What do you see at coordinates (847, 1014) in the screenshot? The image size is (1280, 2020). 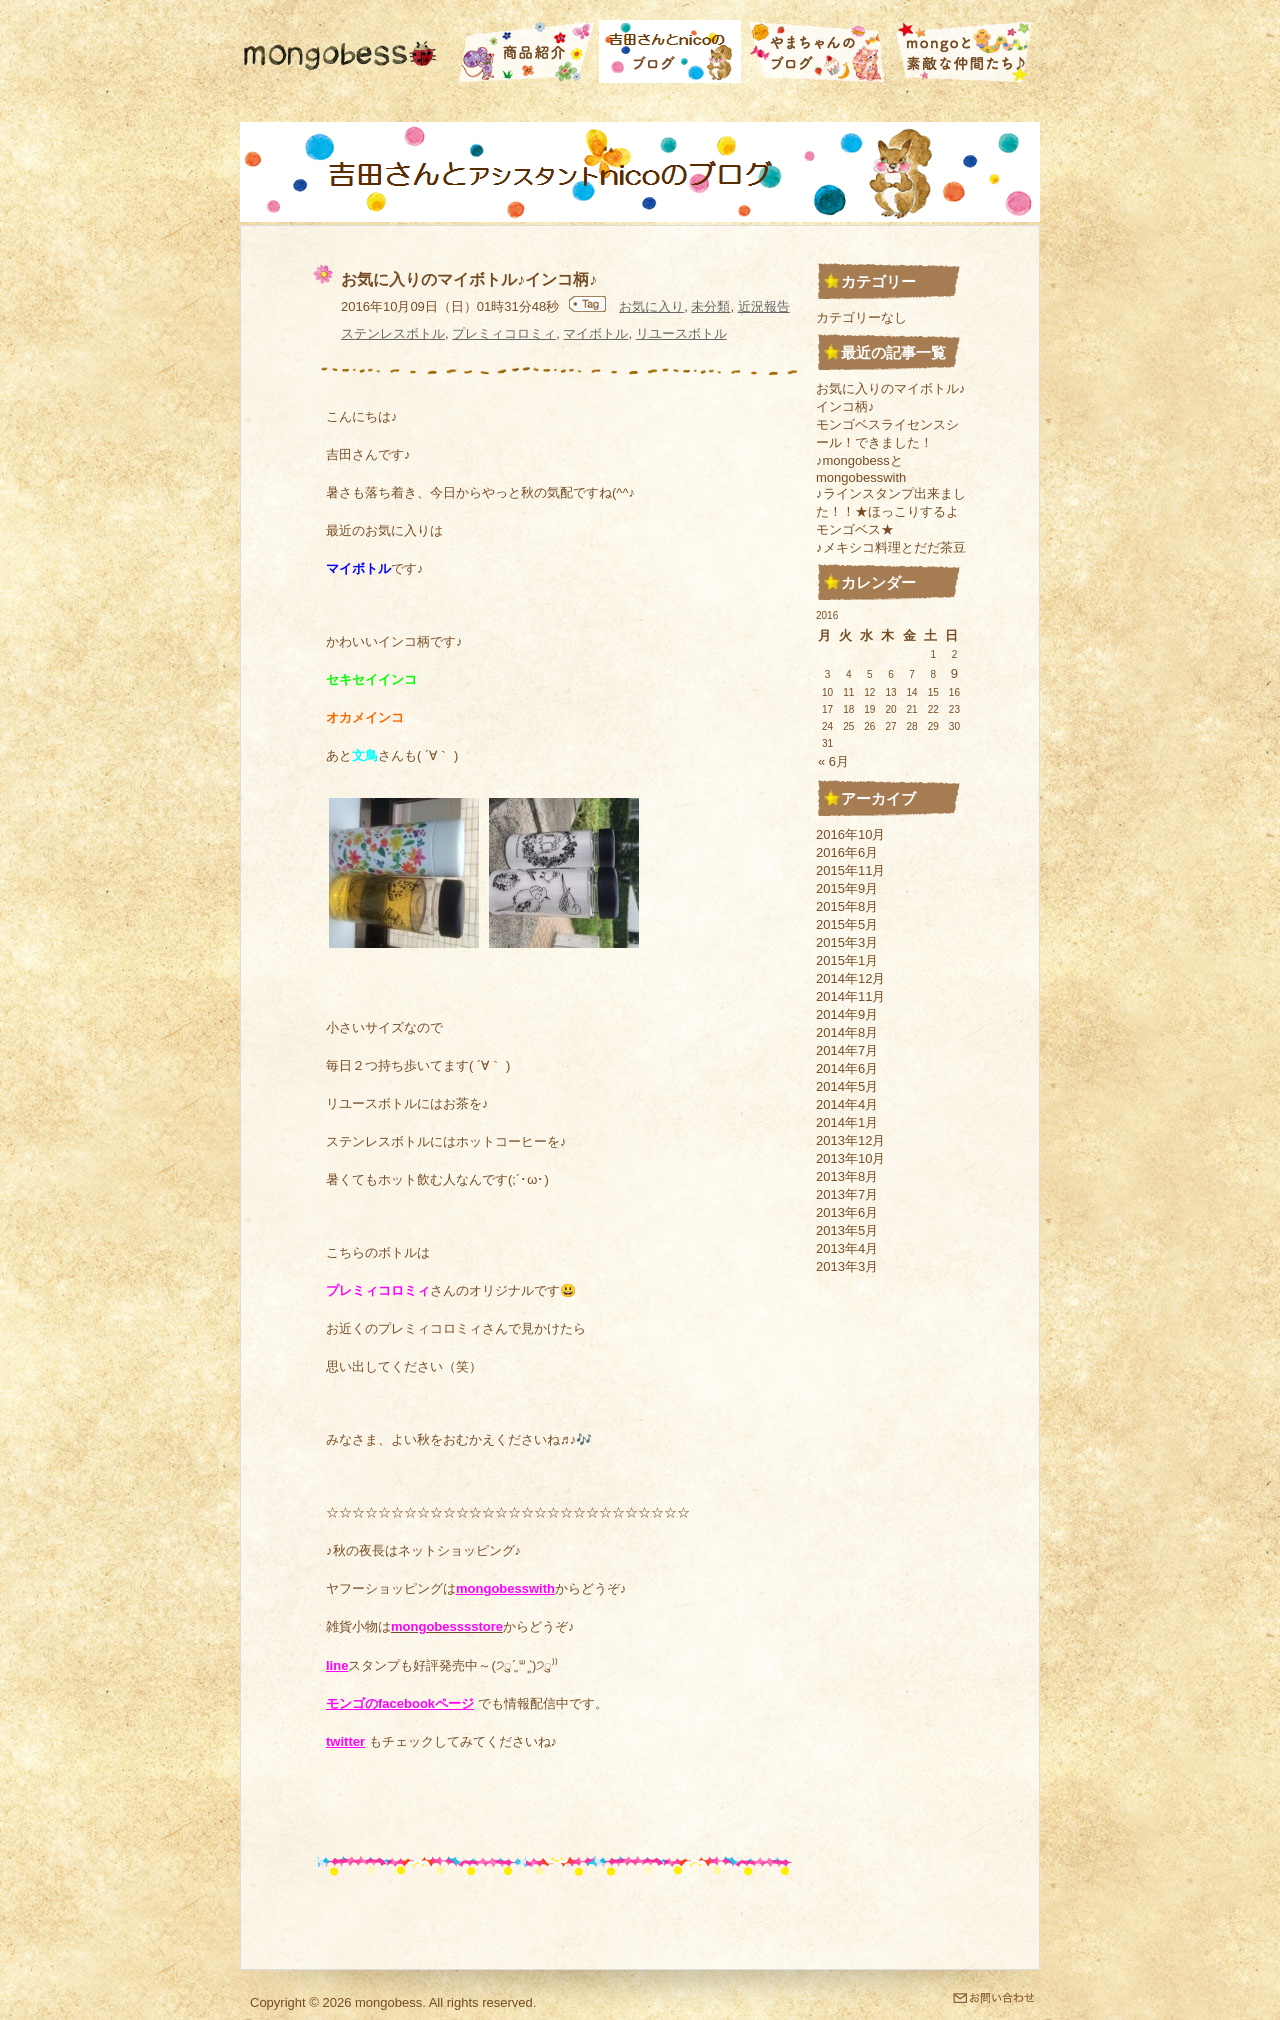 I see `2014年9月` at bounding box center [847, 1014].